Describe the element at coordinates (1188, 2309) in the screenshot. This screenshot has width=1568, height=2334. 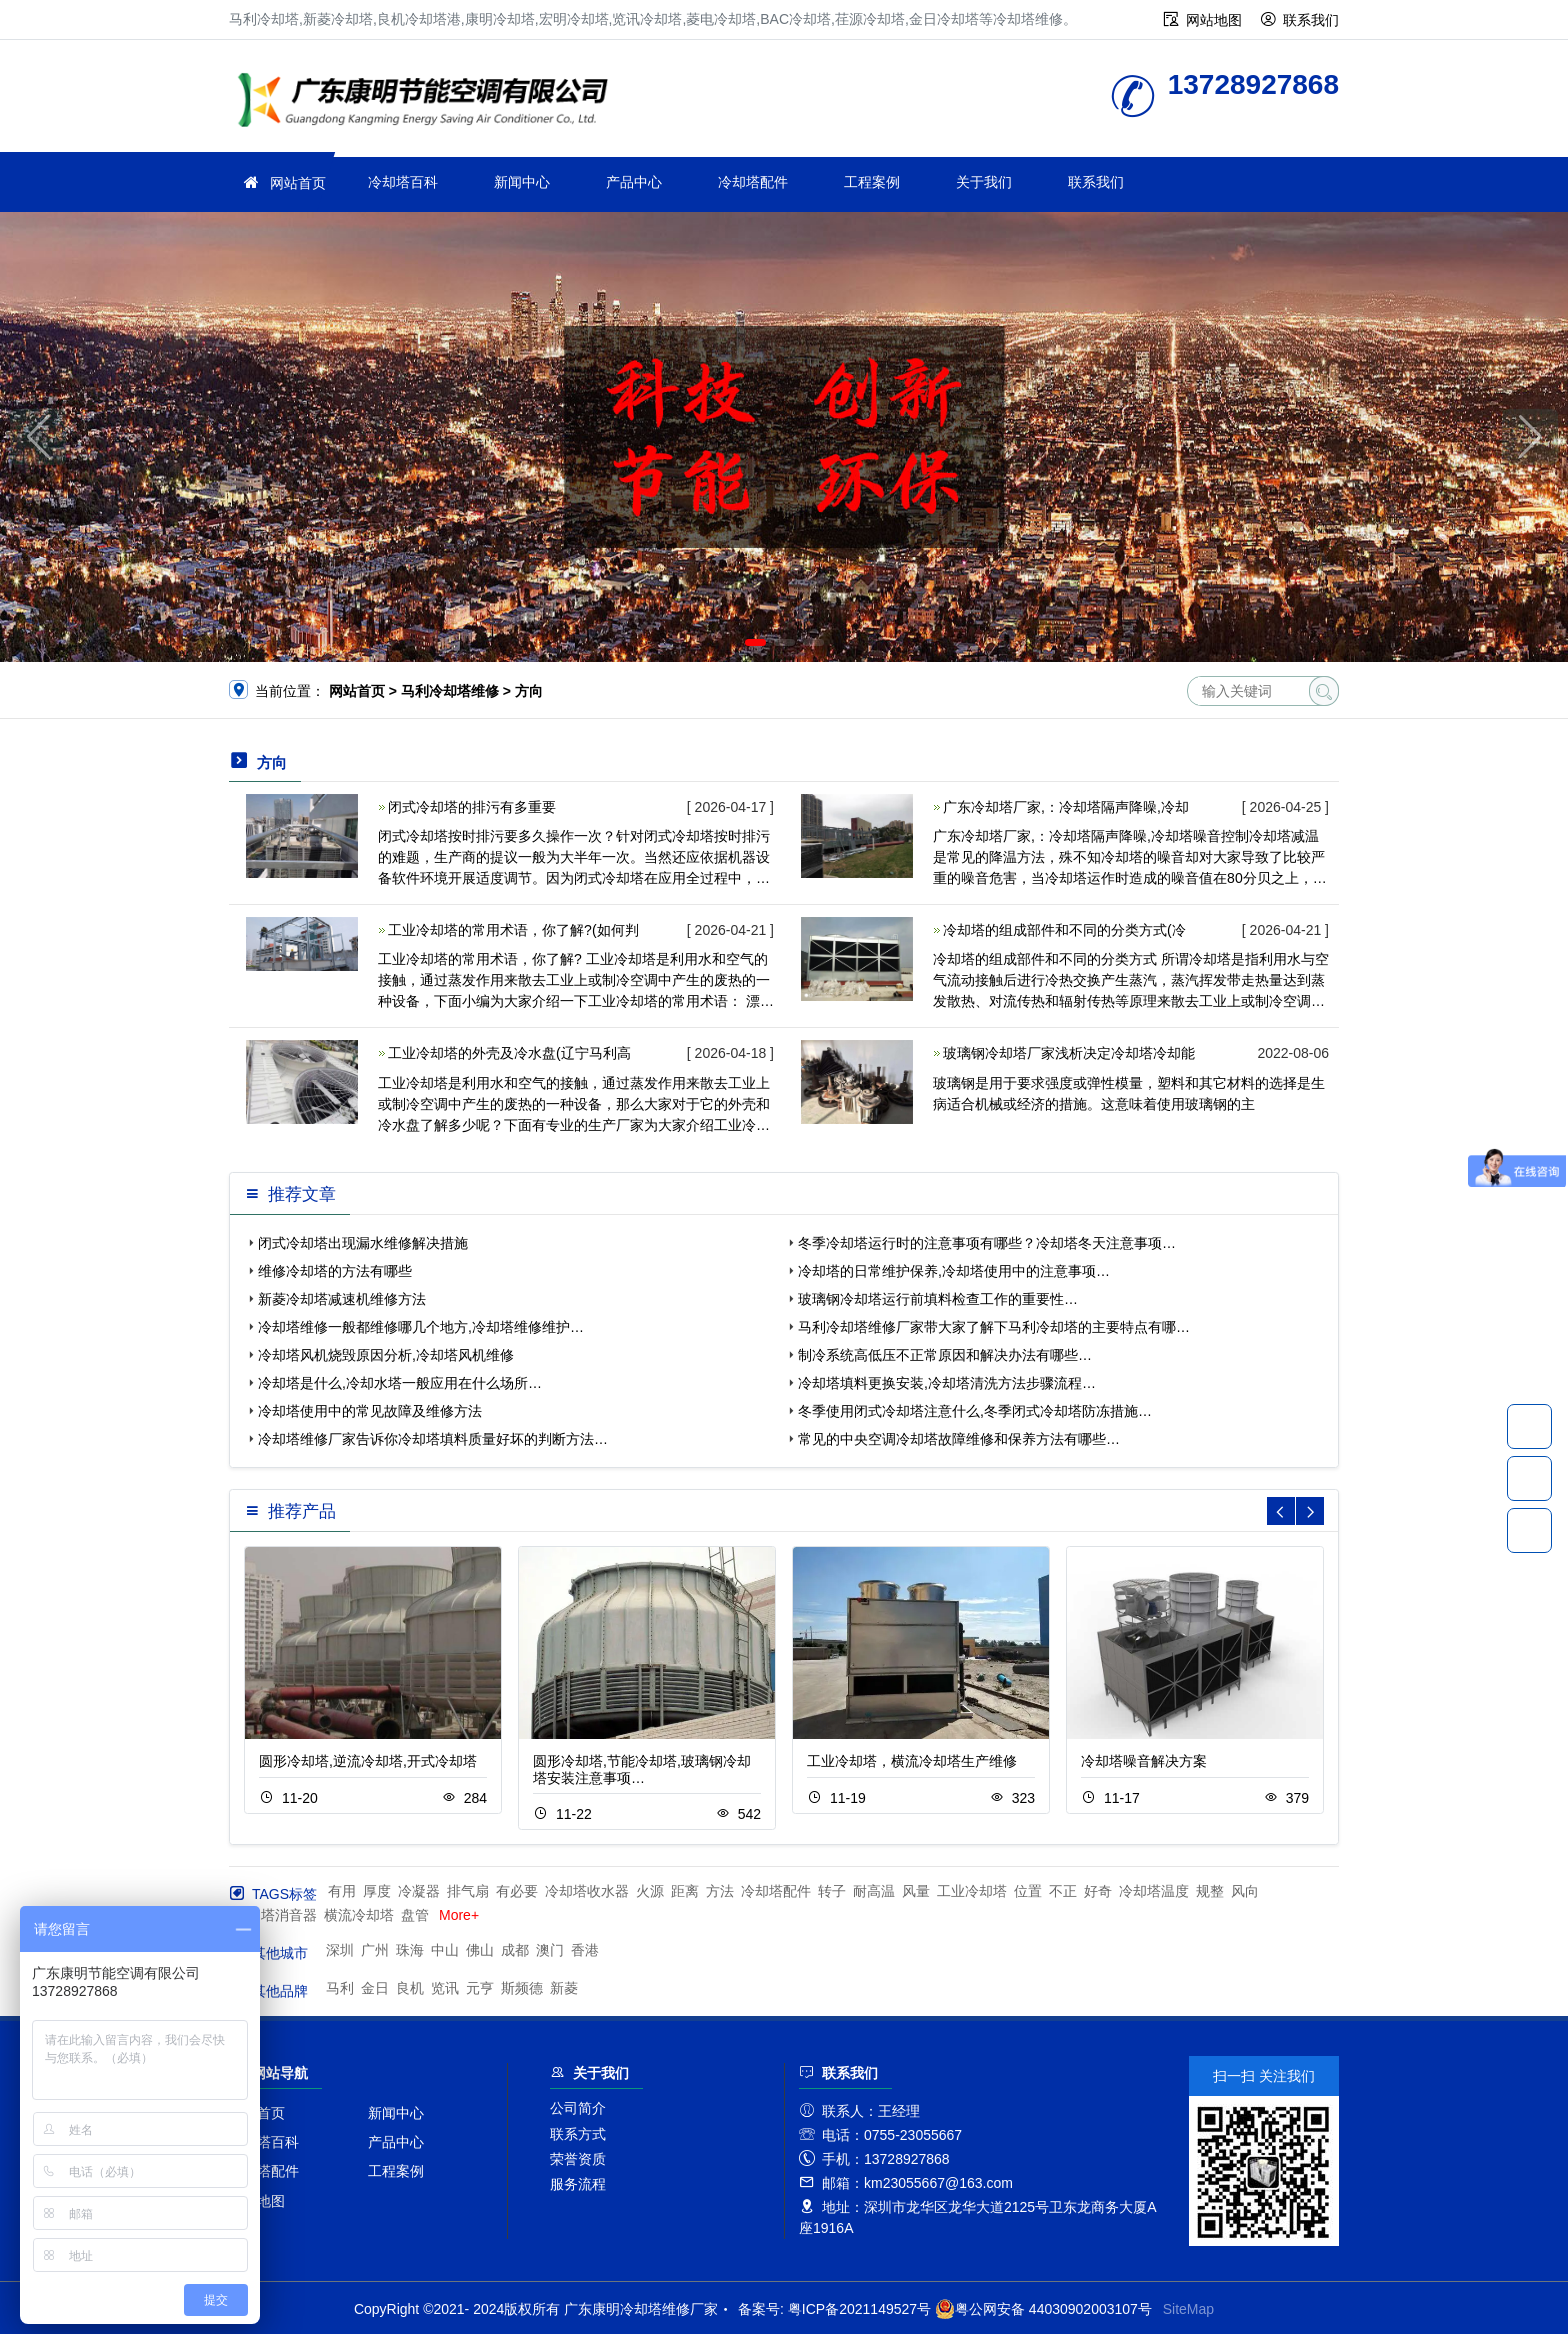
I see `SiteMap` at that location.